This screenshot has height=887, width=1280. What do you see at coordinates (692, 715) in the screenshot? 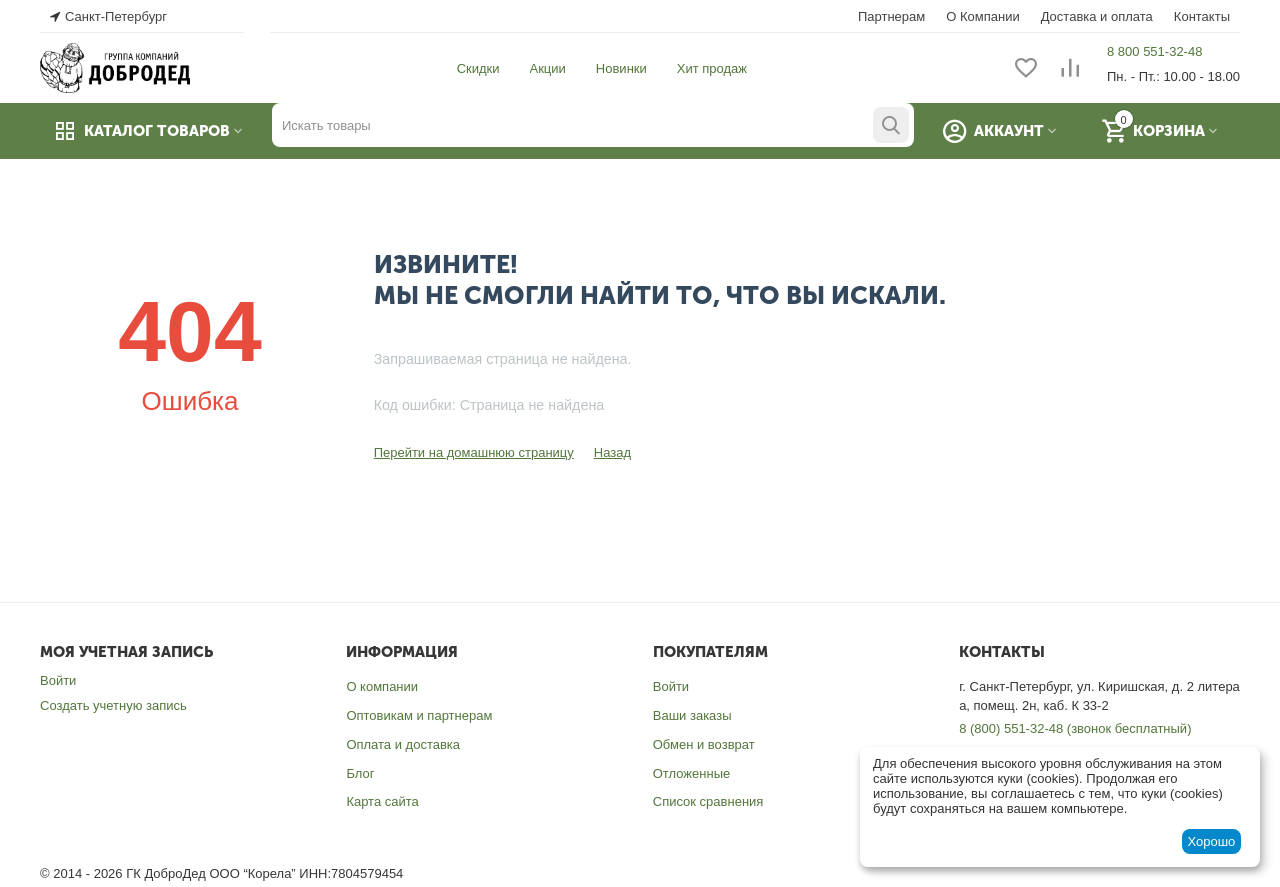
I see `Ваши заказы` at bounding box center [692, 715].